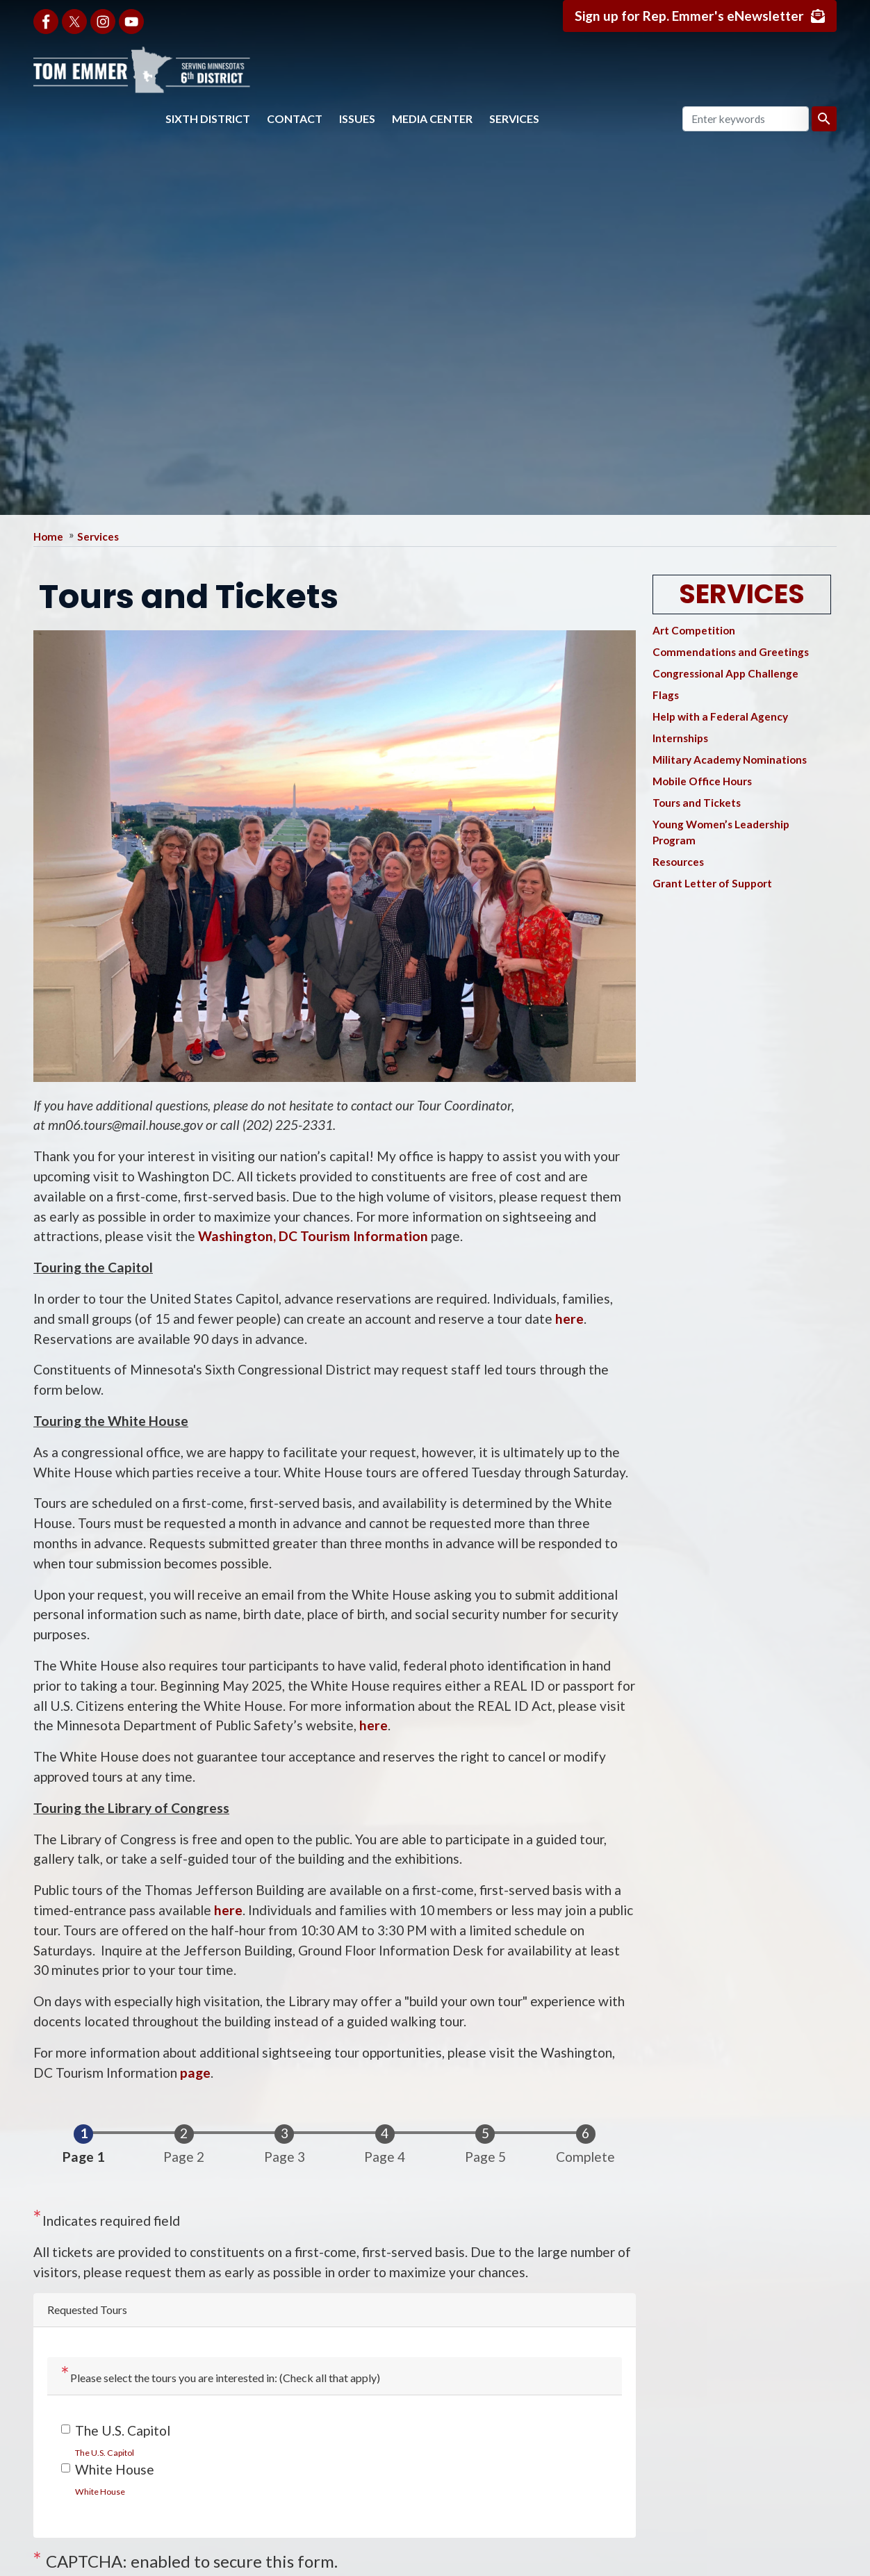 The height and width of the screenshot is (2576, 870). I want to click on Mobile Office Hours, so click(702, 781).